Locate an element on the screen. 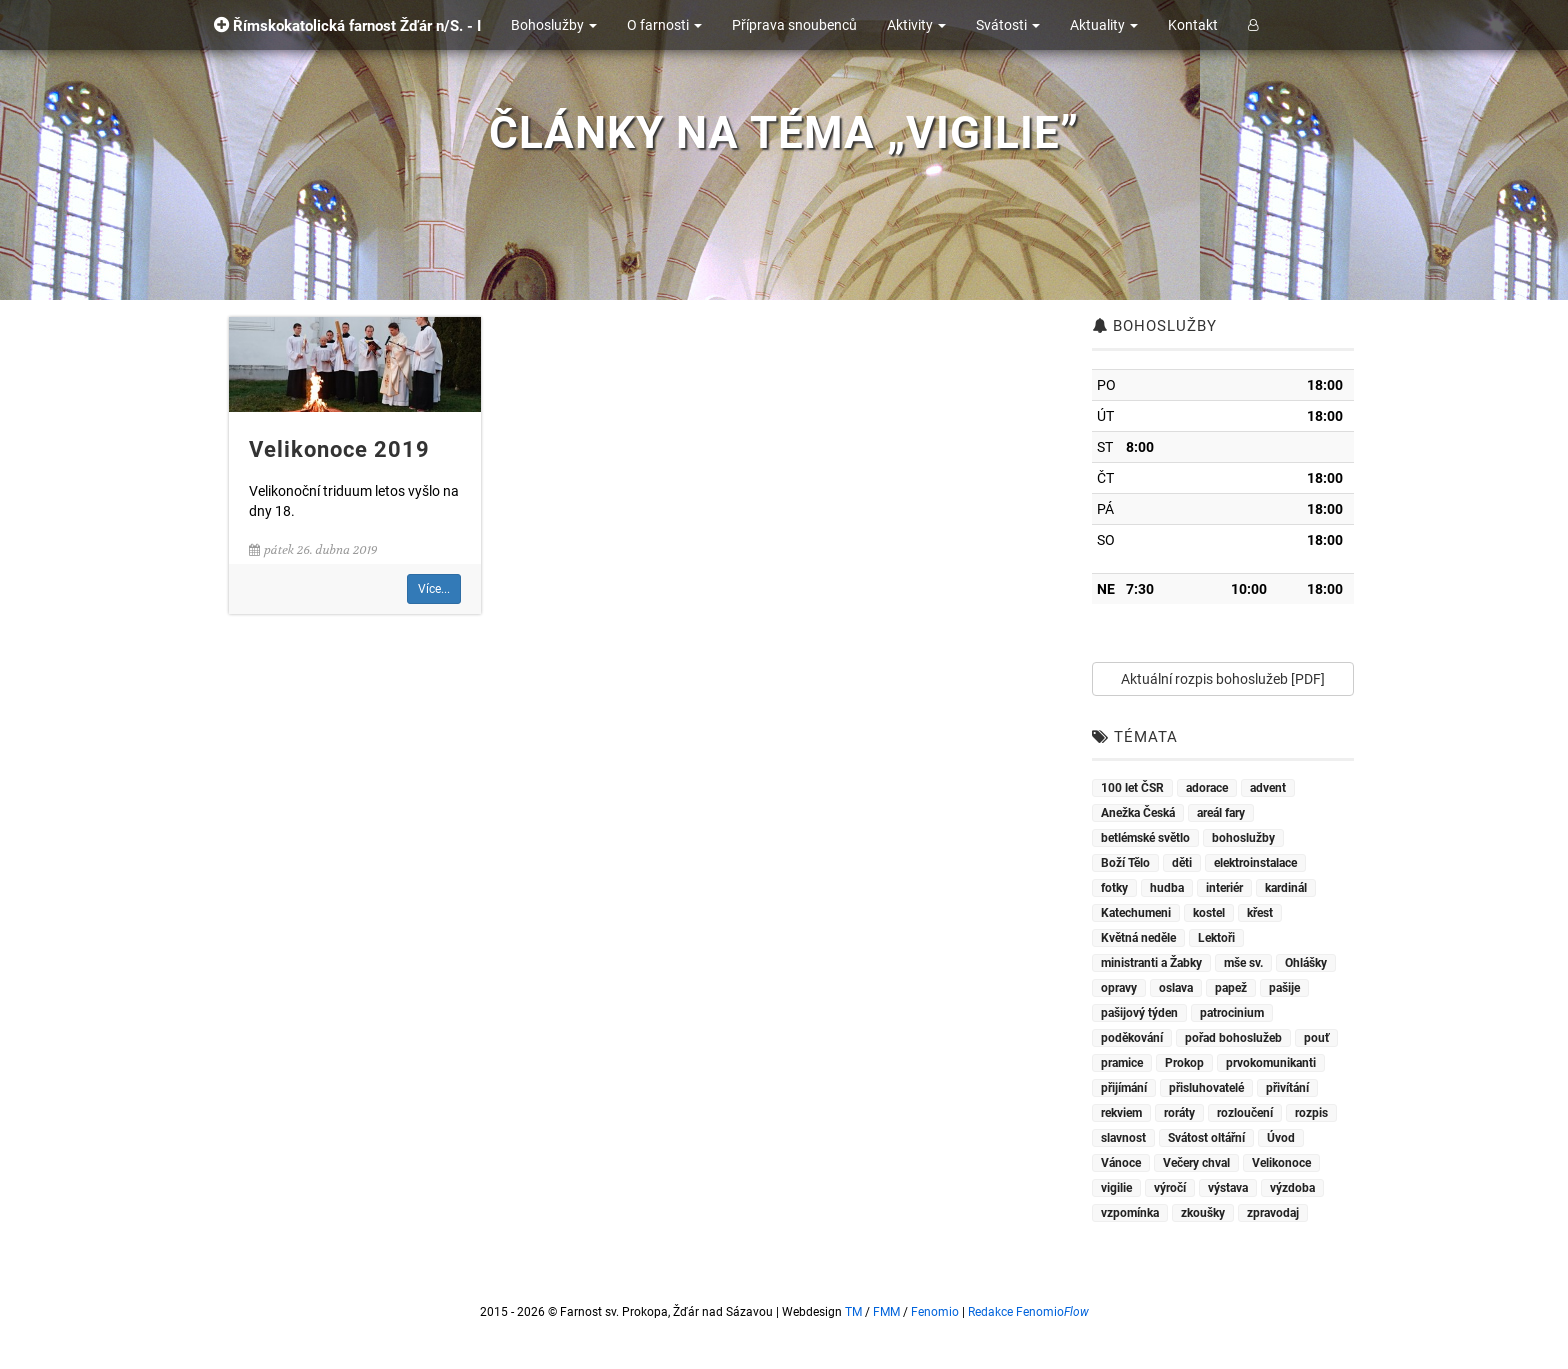 This screenshot has height=1369, width=1568. oslava is located at coordinates (1176, 988).